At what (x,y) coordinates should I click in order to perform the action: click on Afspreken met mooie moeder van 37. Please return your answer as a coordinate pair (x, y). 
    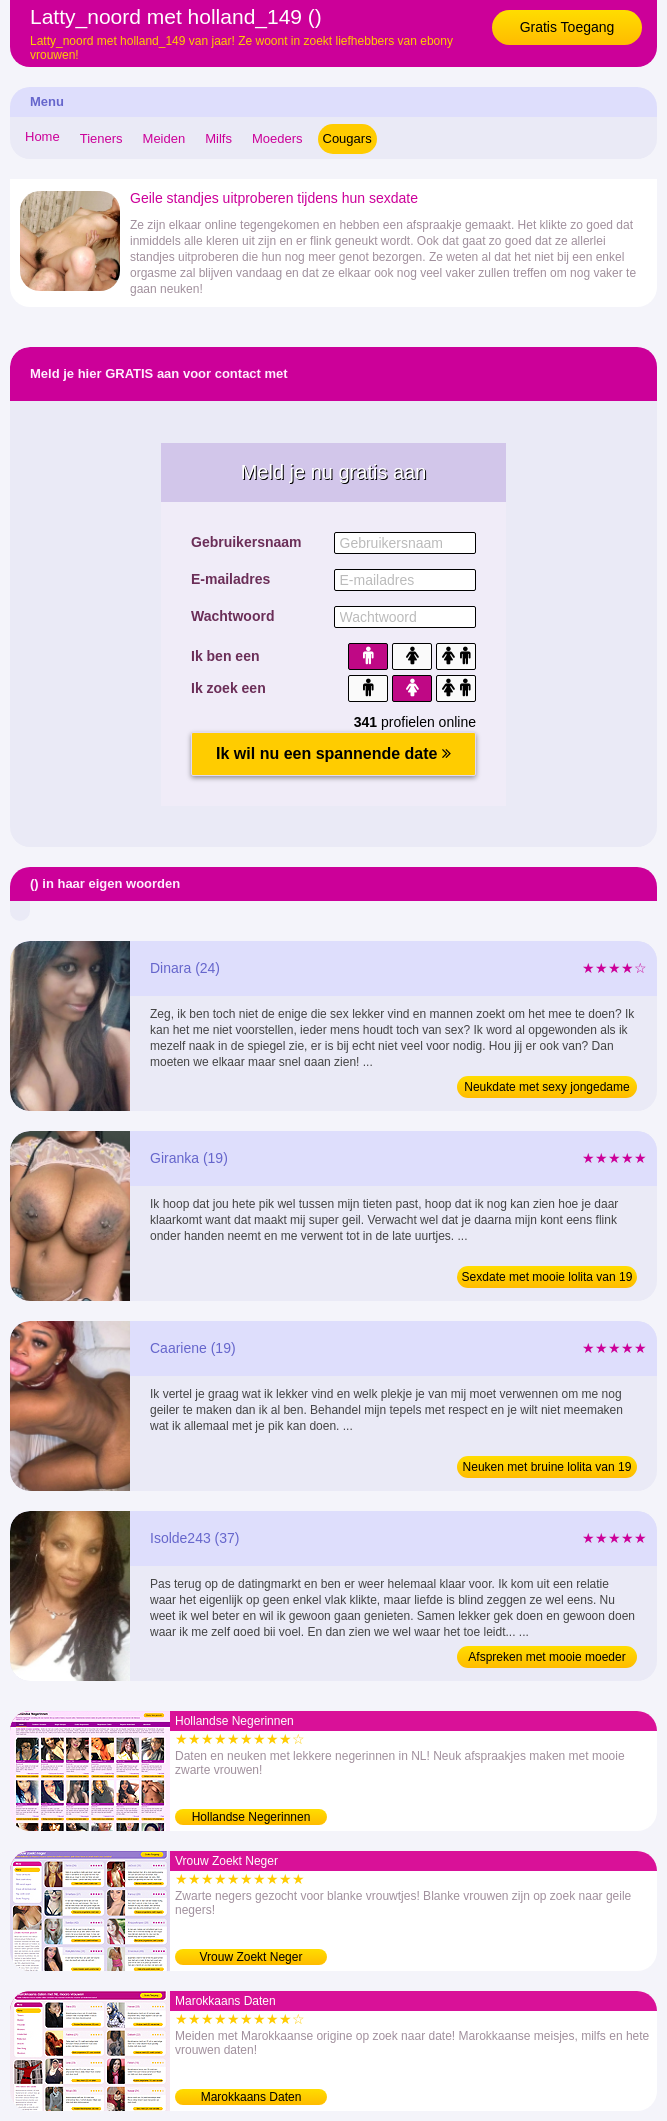
    Looking at the image, I should click on (546, 1659).